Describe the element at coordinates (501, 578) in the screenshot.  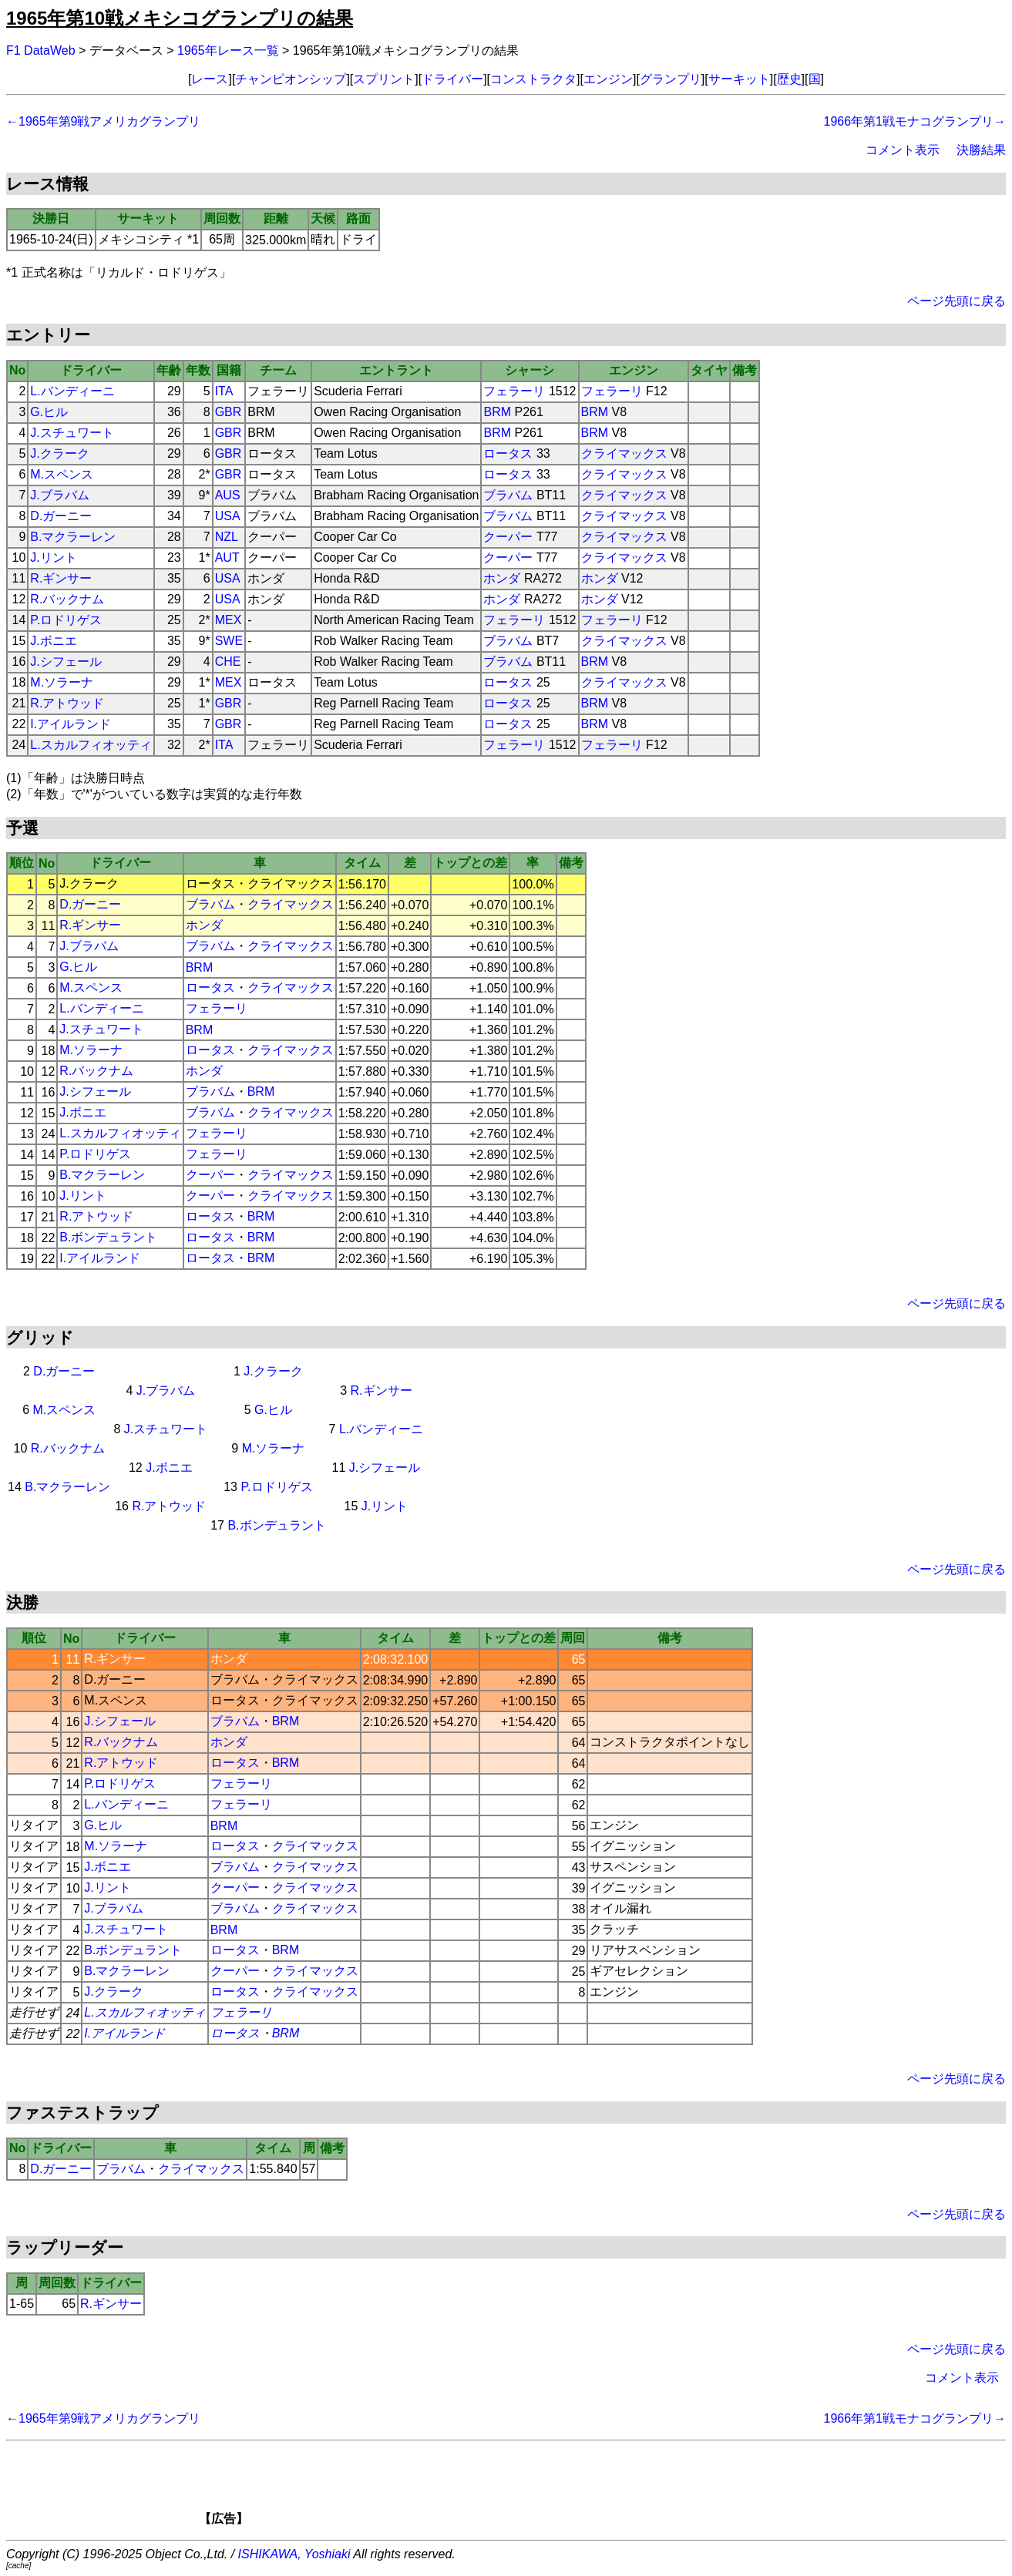
I see `ホンダ` at that location.